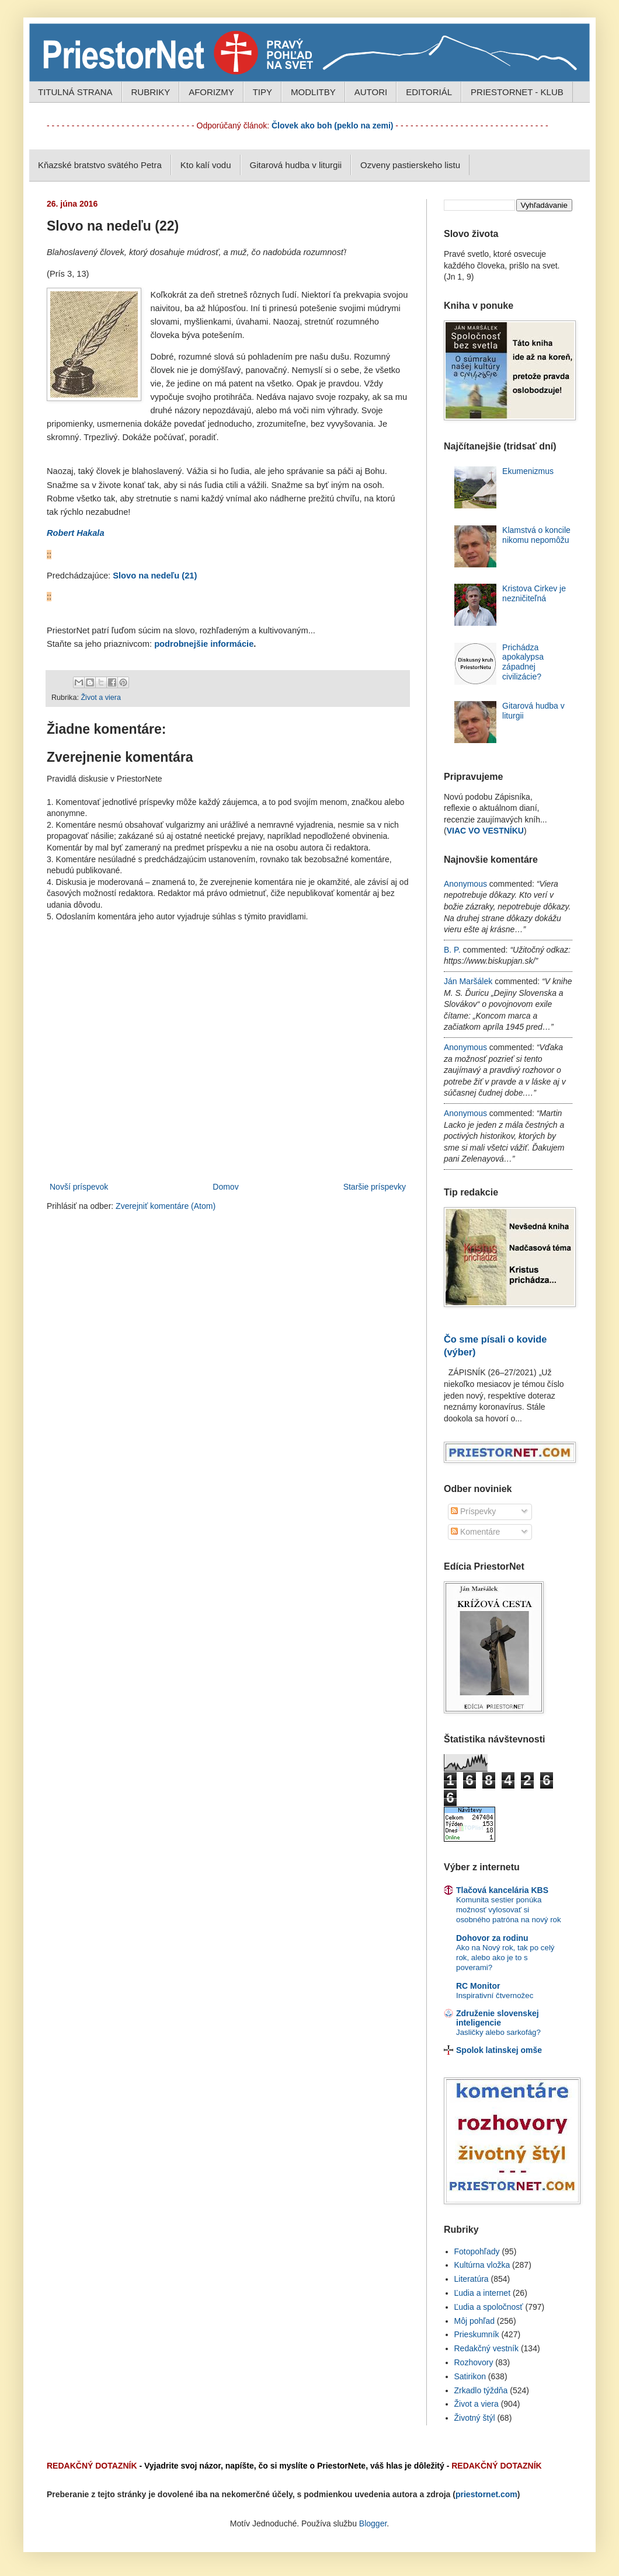 The width and height of the screenshot is (619, 2576). What do you see at coordinates (471, 2279) in the screenshot?
I see `Literatúra` at bounding box center [471, 2279].